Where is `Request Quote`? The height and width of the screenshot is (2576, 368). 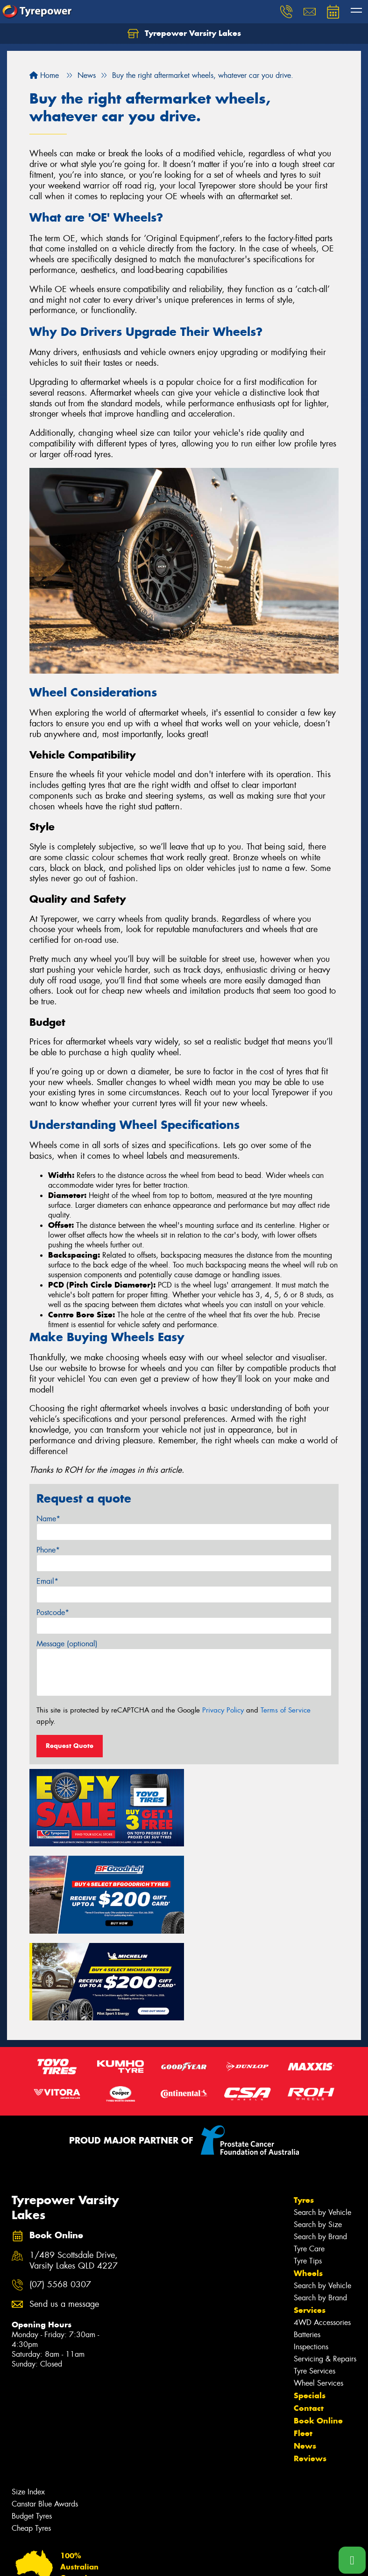 Request Quote is located at coordinates (69, 1745).